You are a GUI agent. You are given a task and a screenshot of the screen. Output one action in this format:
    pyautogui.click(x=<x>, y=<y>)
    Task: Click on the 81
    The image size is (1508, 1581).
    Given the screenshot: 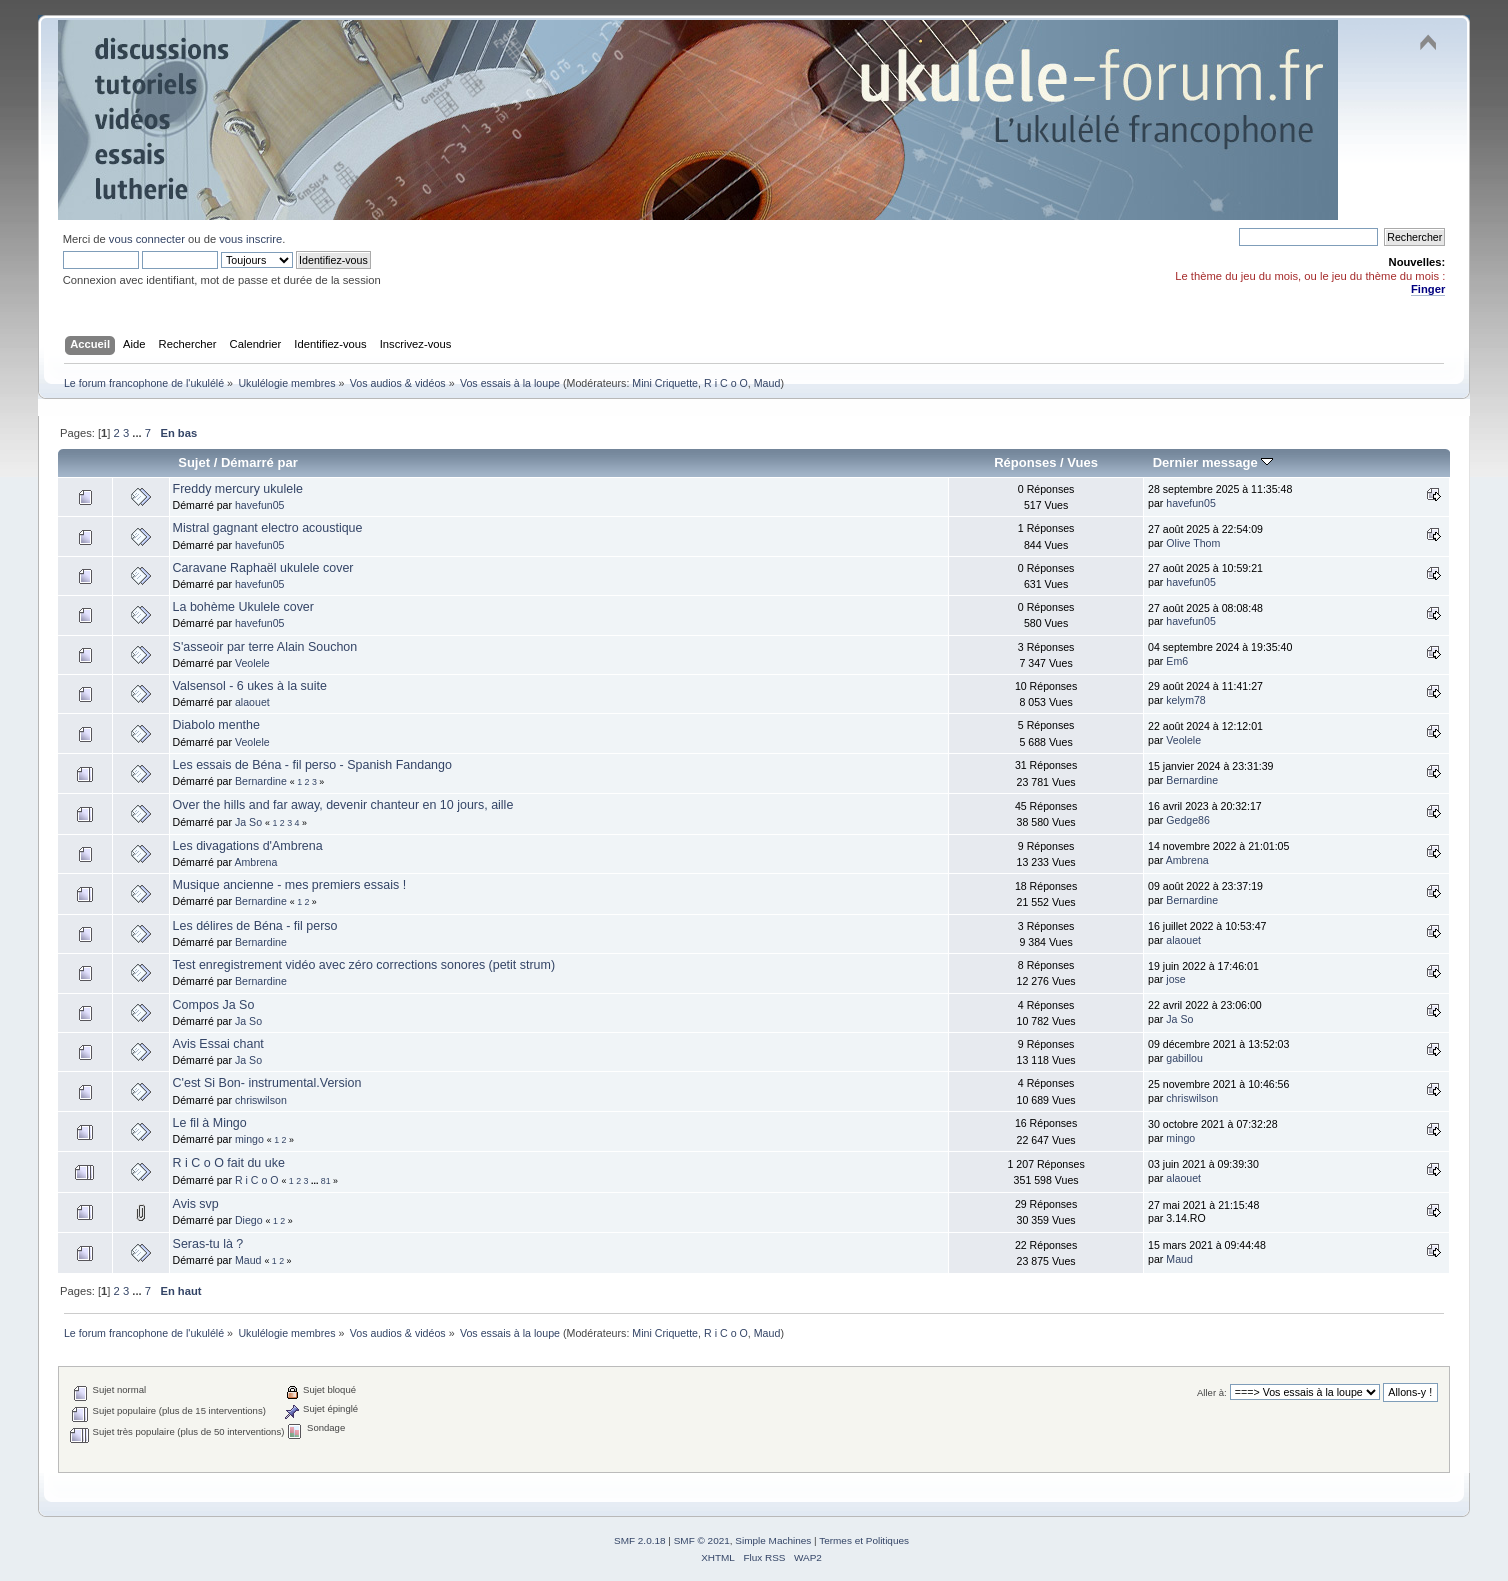 What is the action you would take?
    pyautogui.click(x=326, y=1181)
    